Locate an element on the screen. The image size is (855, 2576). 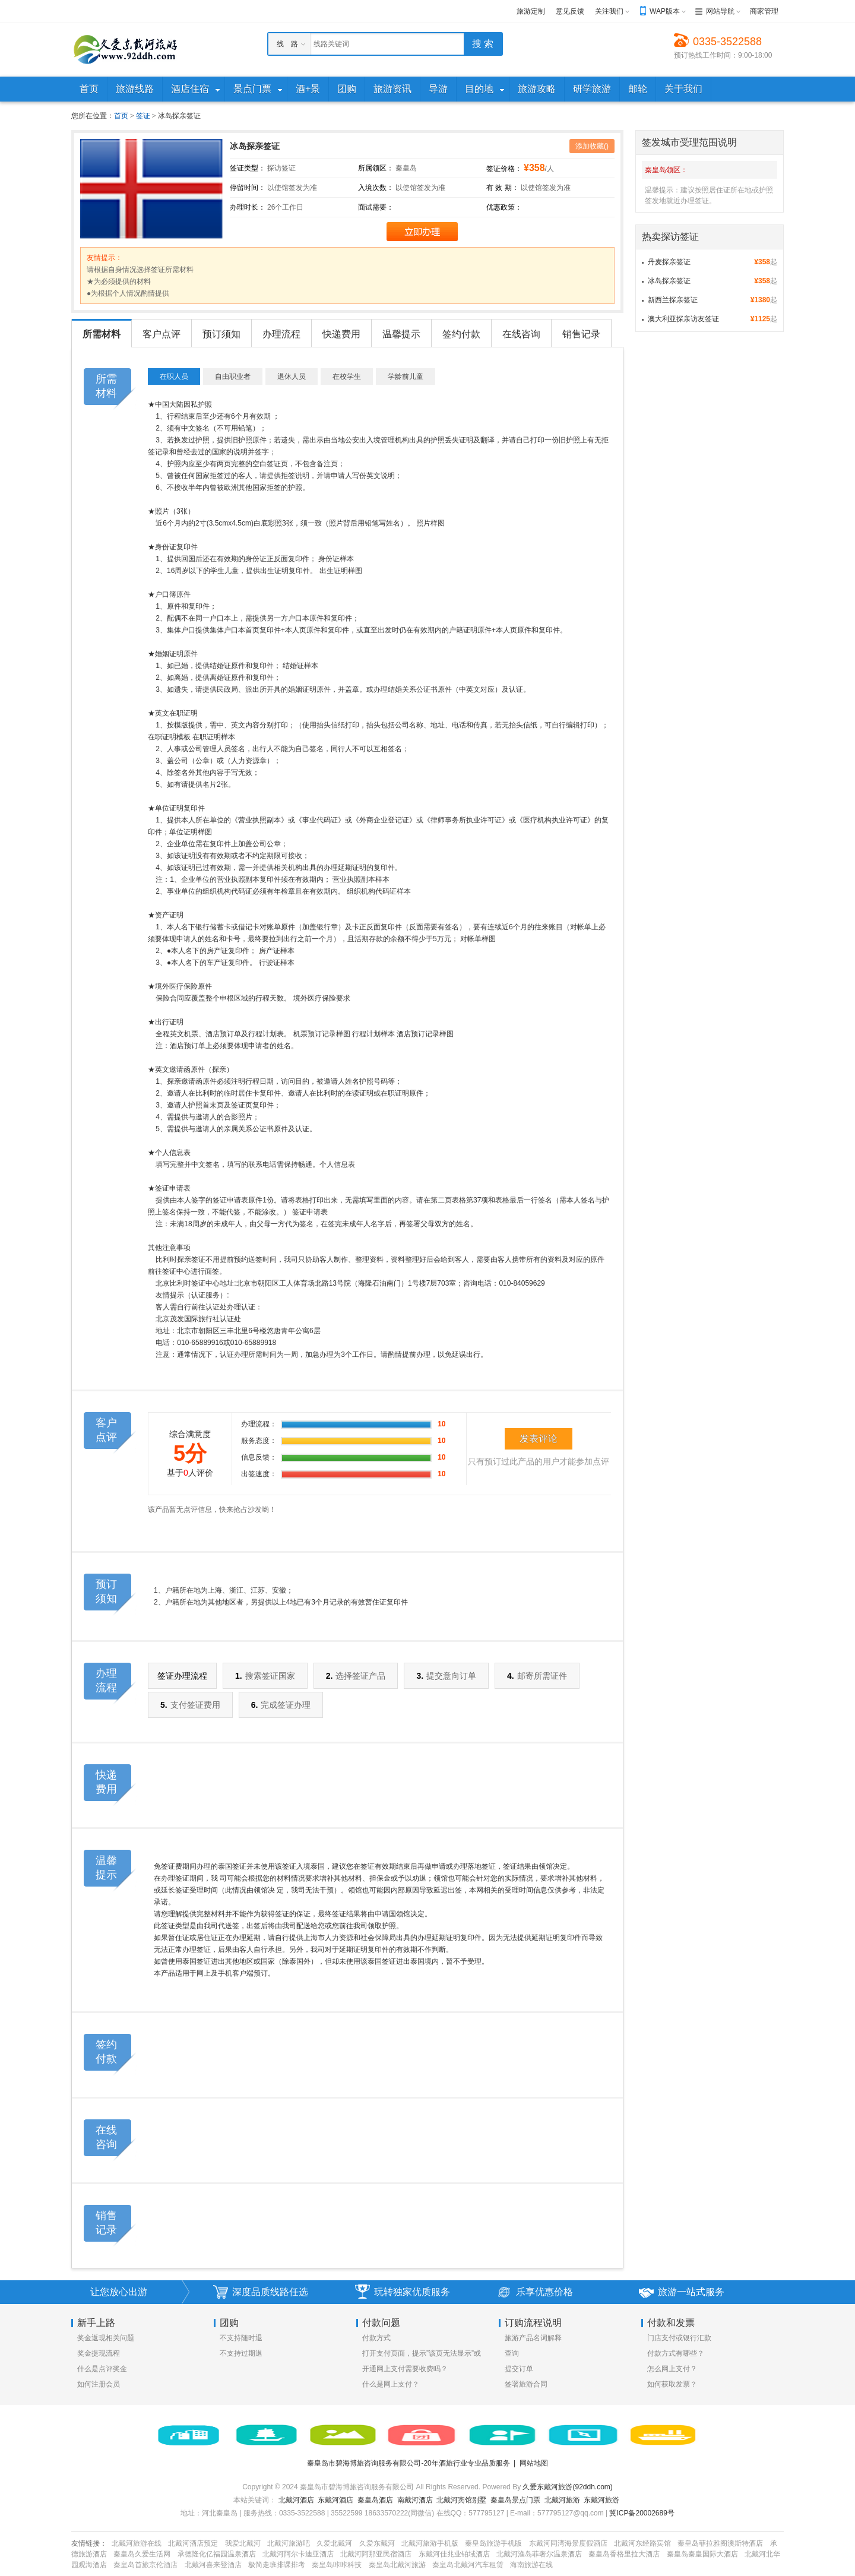
停留时间： is located at coordinates (247, 187).